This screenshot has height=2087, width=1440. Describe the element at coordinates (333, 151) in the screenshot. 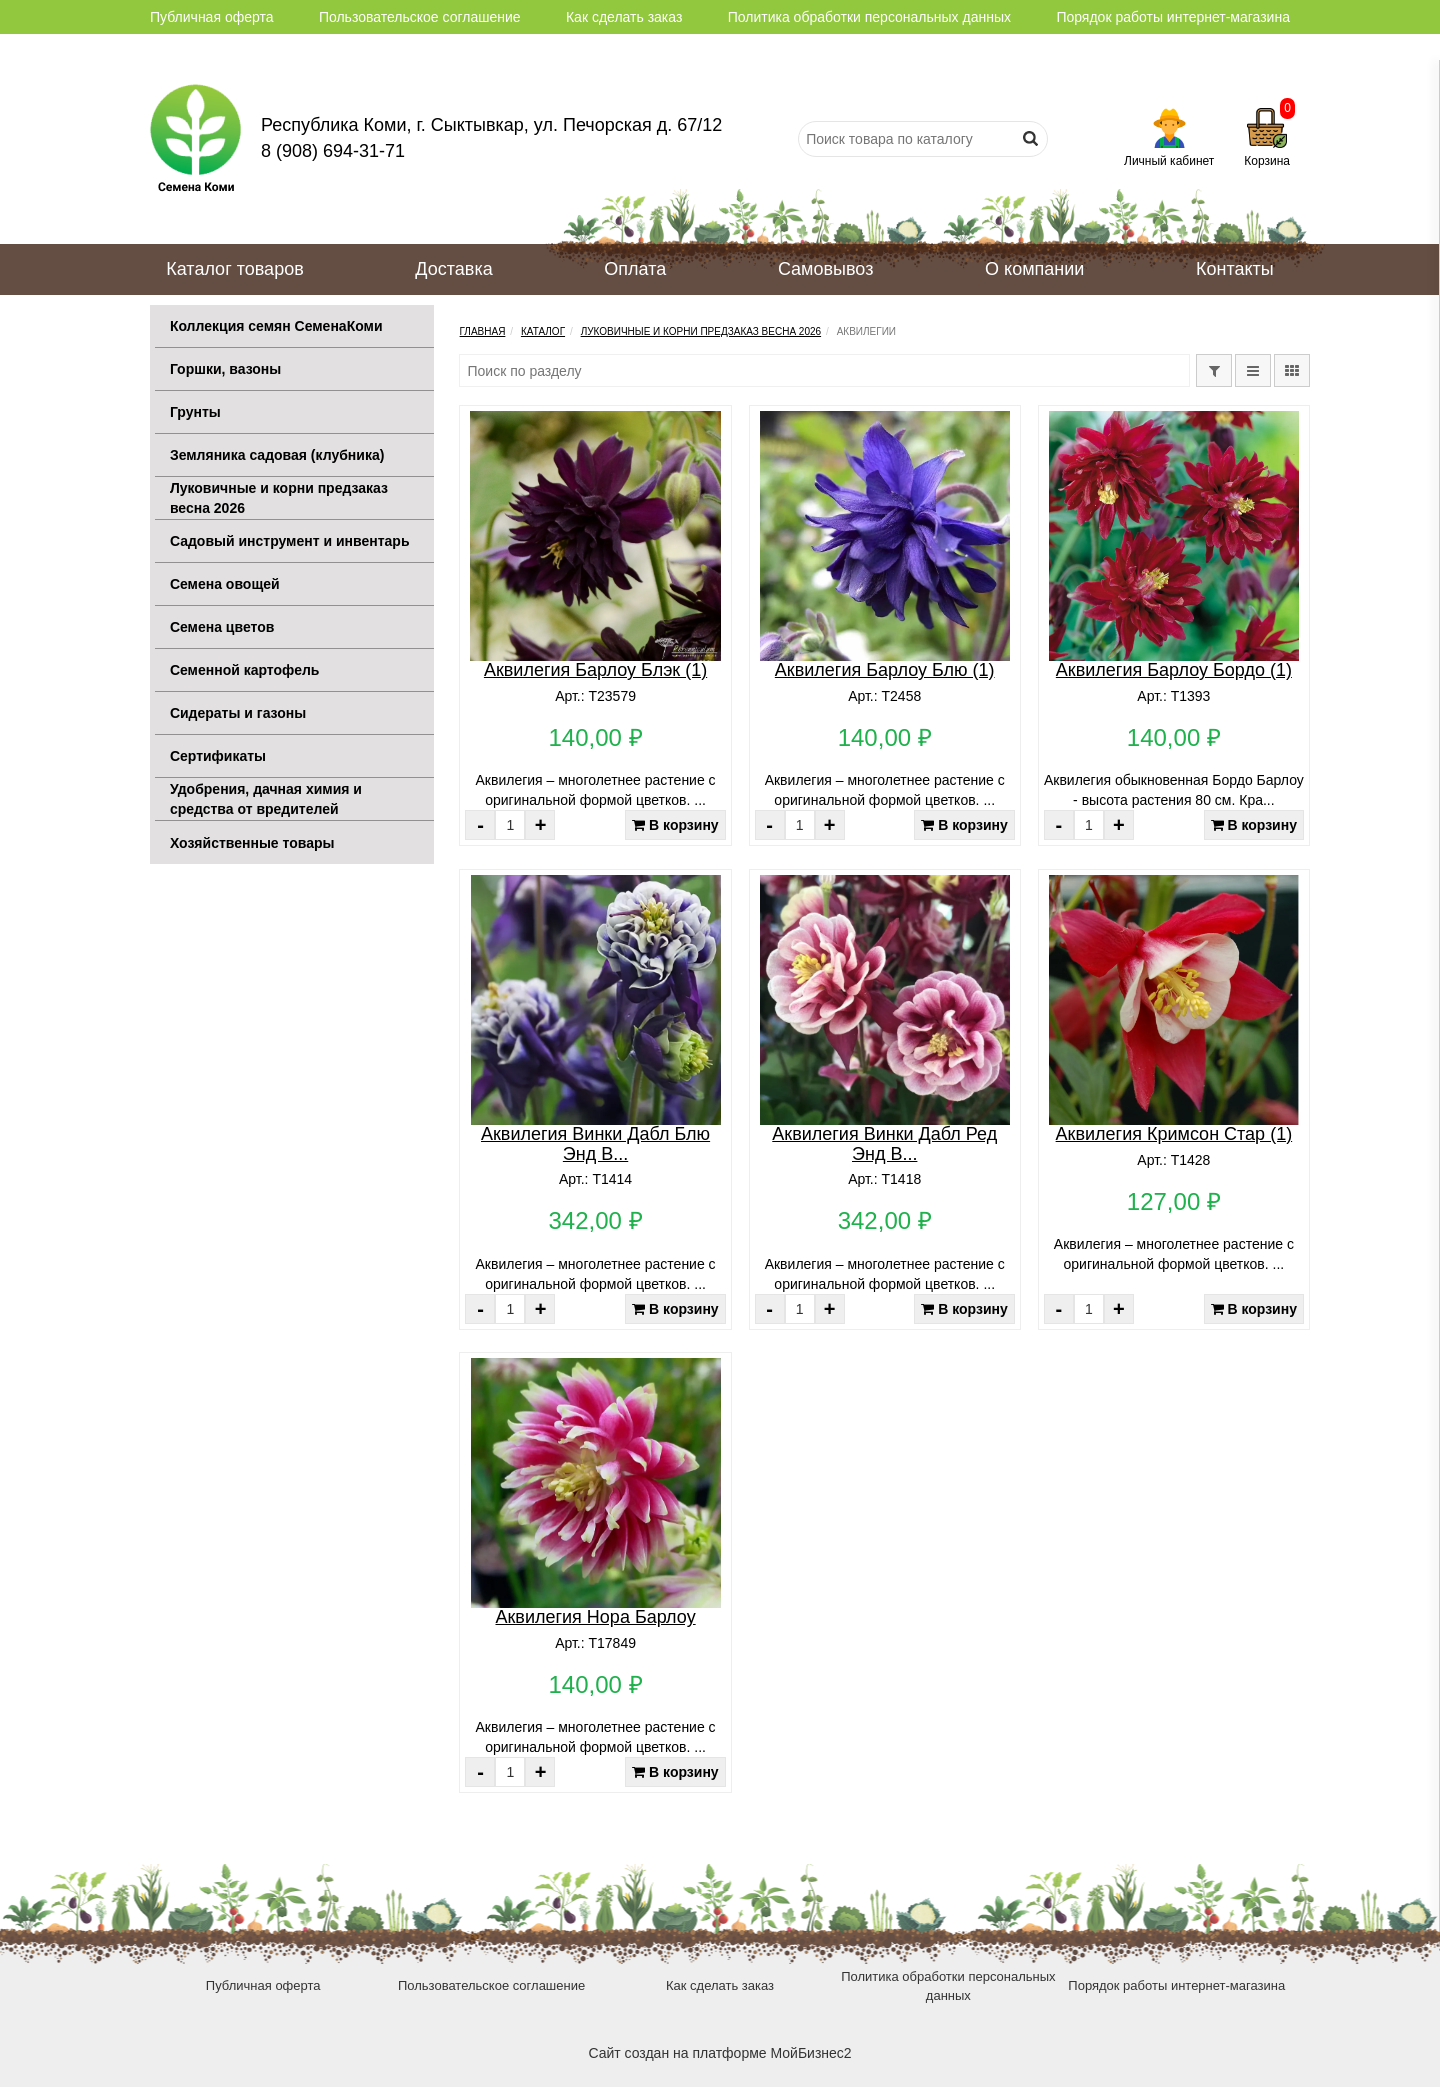

I see `8 (908) 694-31-71` at that location.